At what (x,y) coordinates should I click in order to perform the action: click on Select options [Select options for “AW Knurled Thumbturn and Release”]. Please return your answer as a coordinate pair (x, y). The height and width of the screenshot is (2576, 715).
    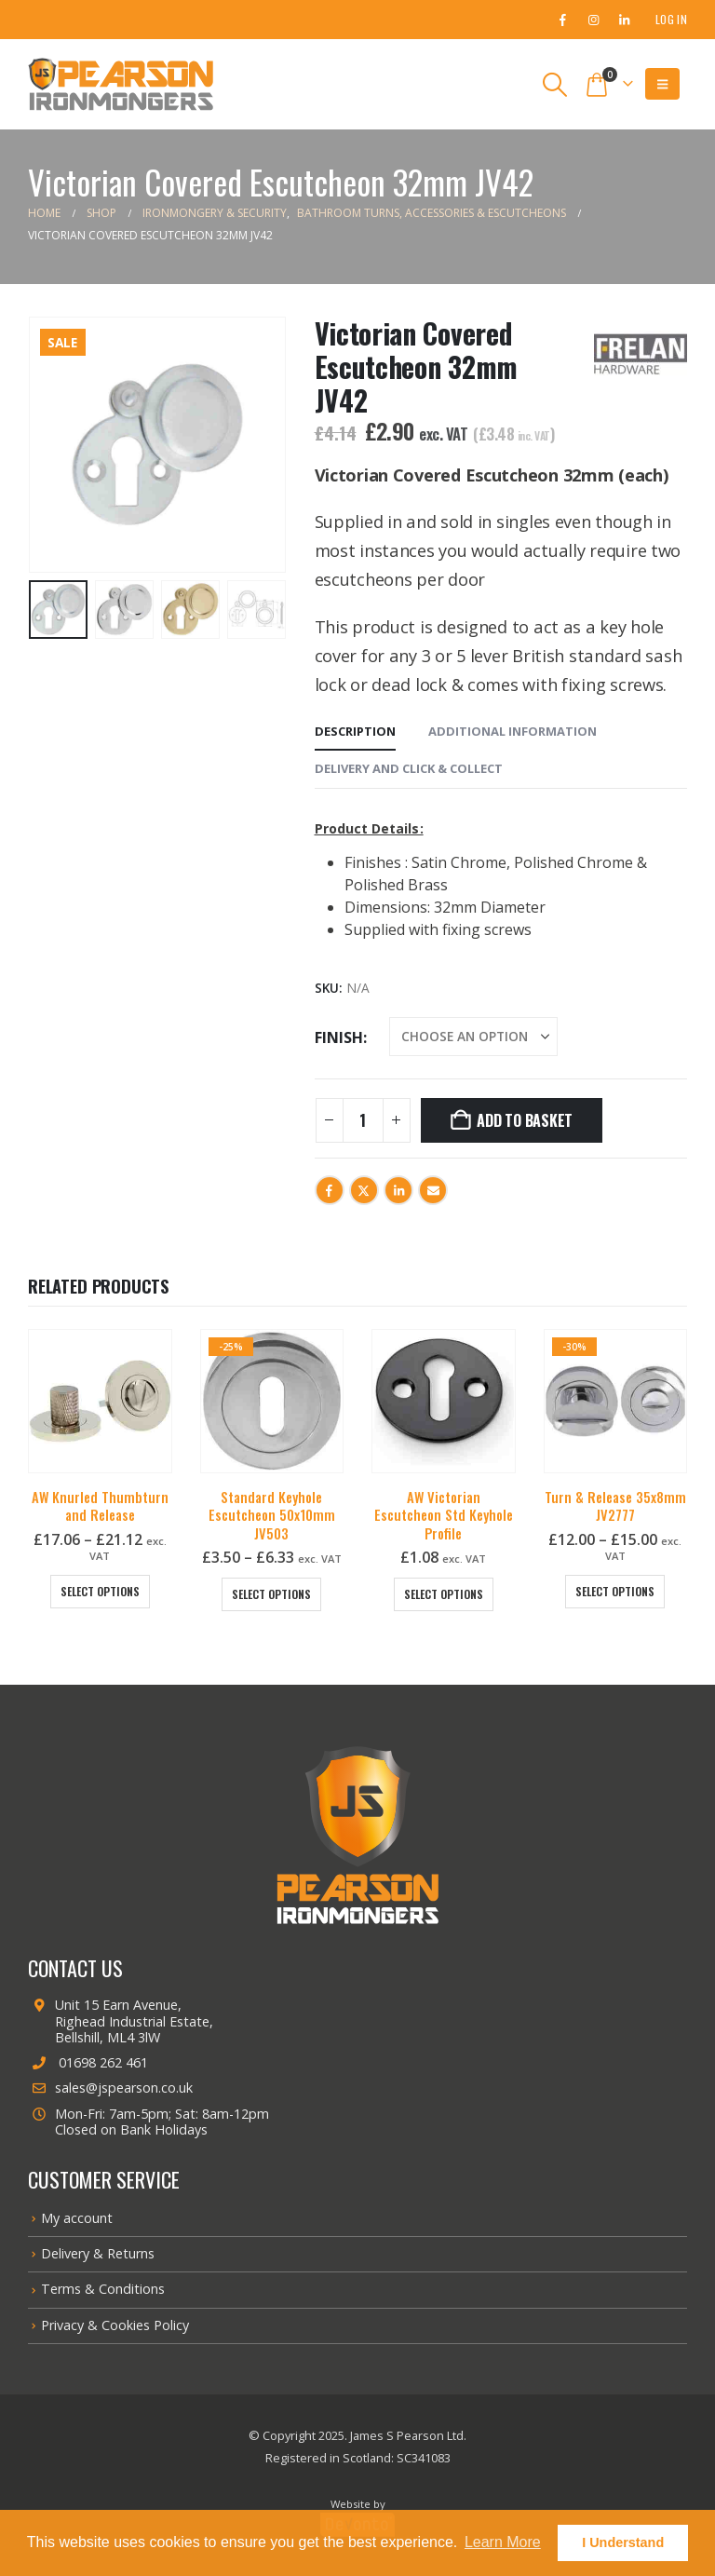
    Looking at the image, I should click on (100, 1591).